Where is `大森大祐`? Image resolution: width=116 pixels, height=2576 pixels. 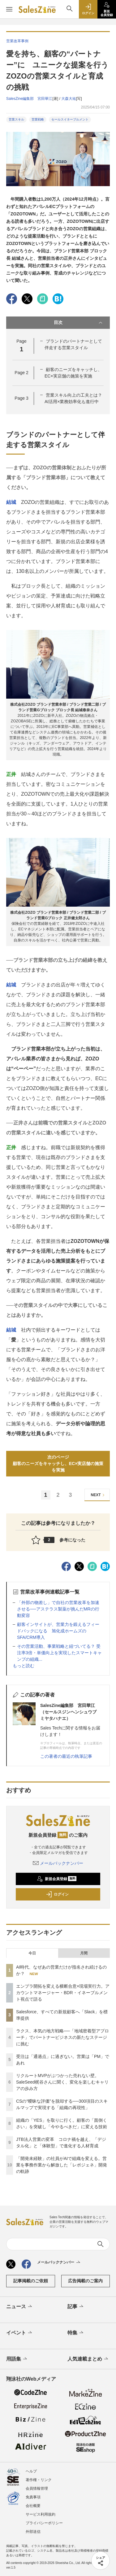 大森大祐 is located at coordinates (68, 98).